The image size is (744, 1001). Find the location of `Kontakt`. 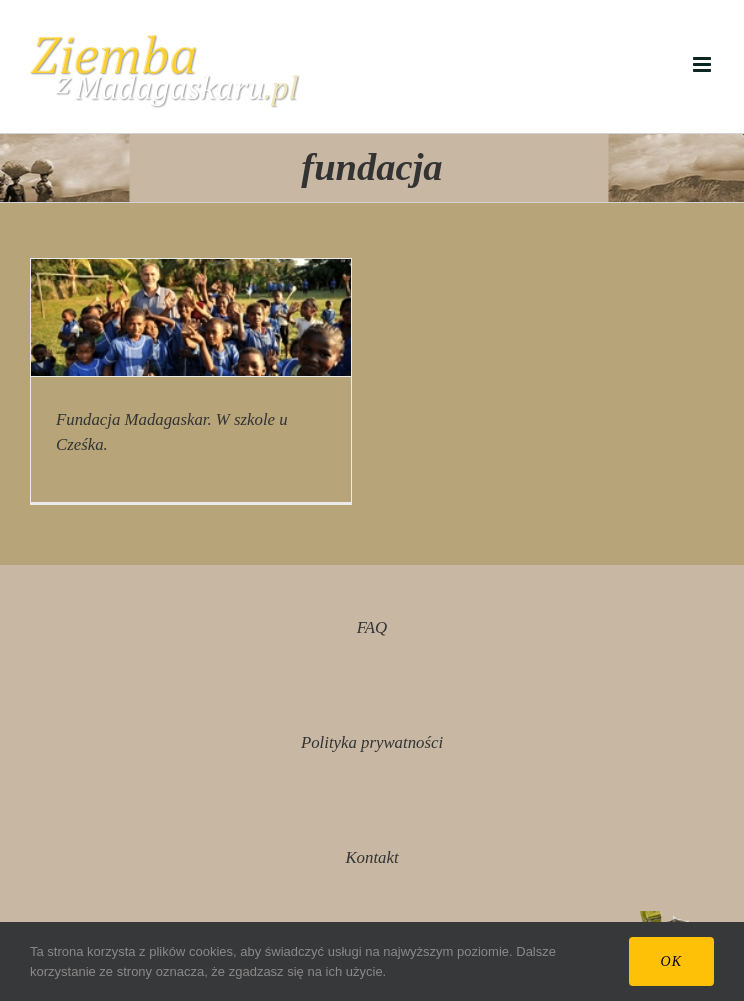

Kontakt is located at coordinates (371, 857).